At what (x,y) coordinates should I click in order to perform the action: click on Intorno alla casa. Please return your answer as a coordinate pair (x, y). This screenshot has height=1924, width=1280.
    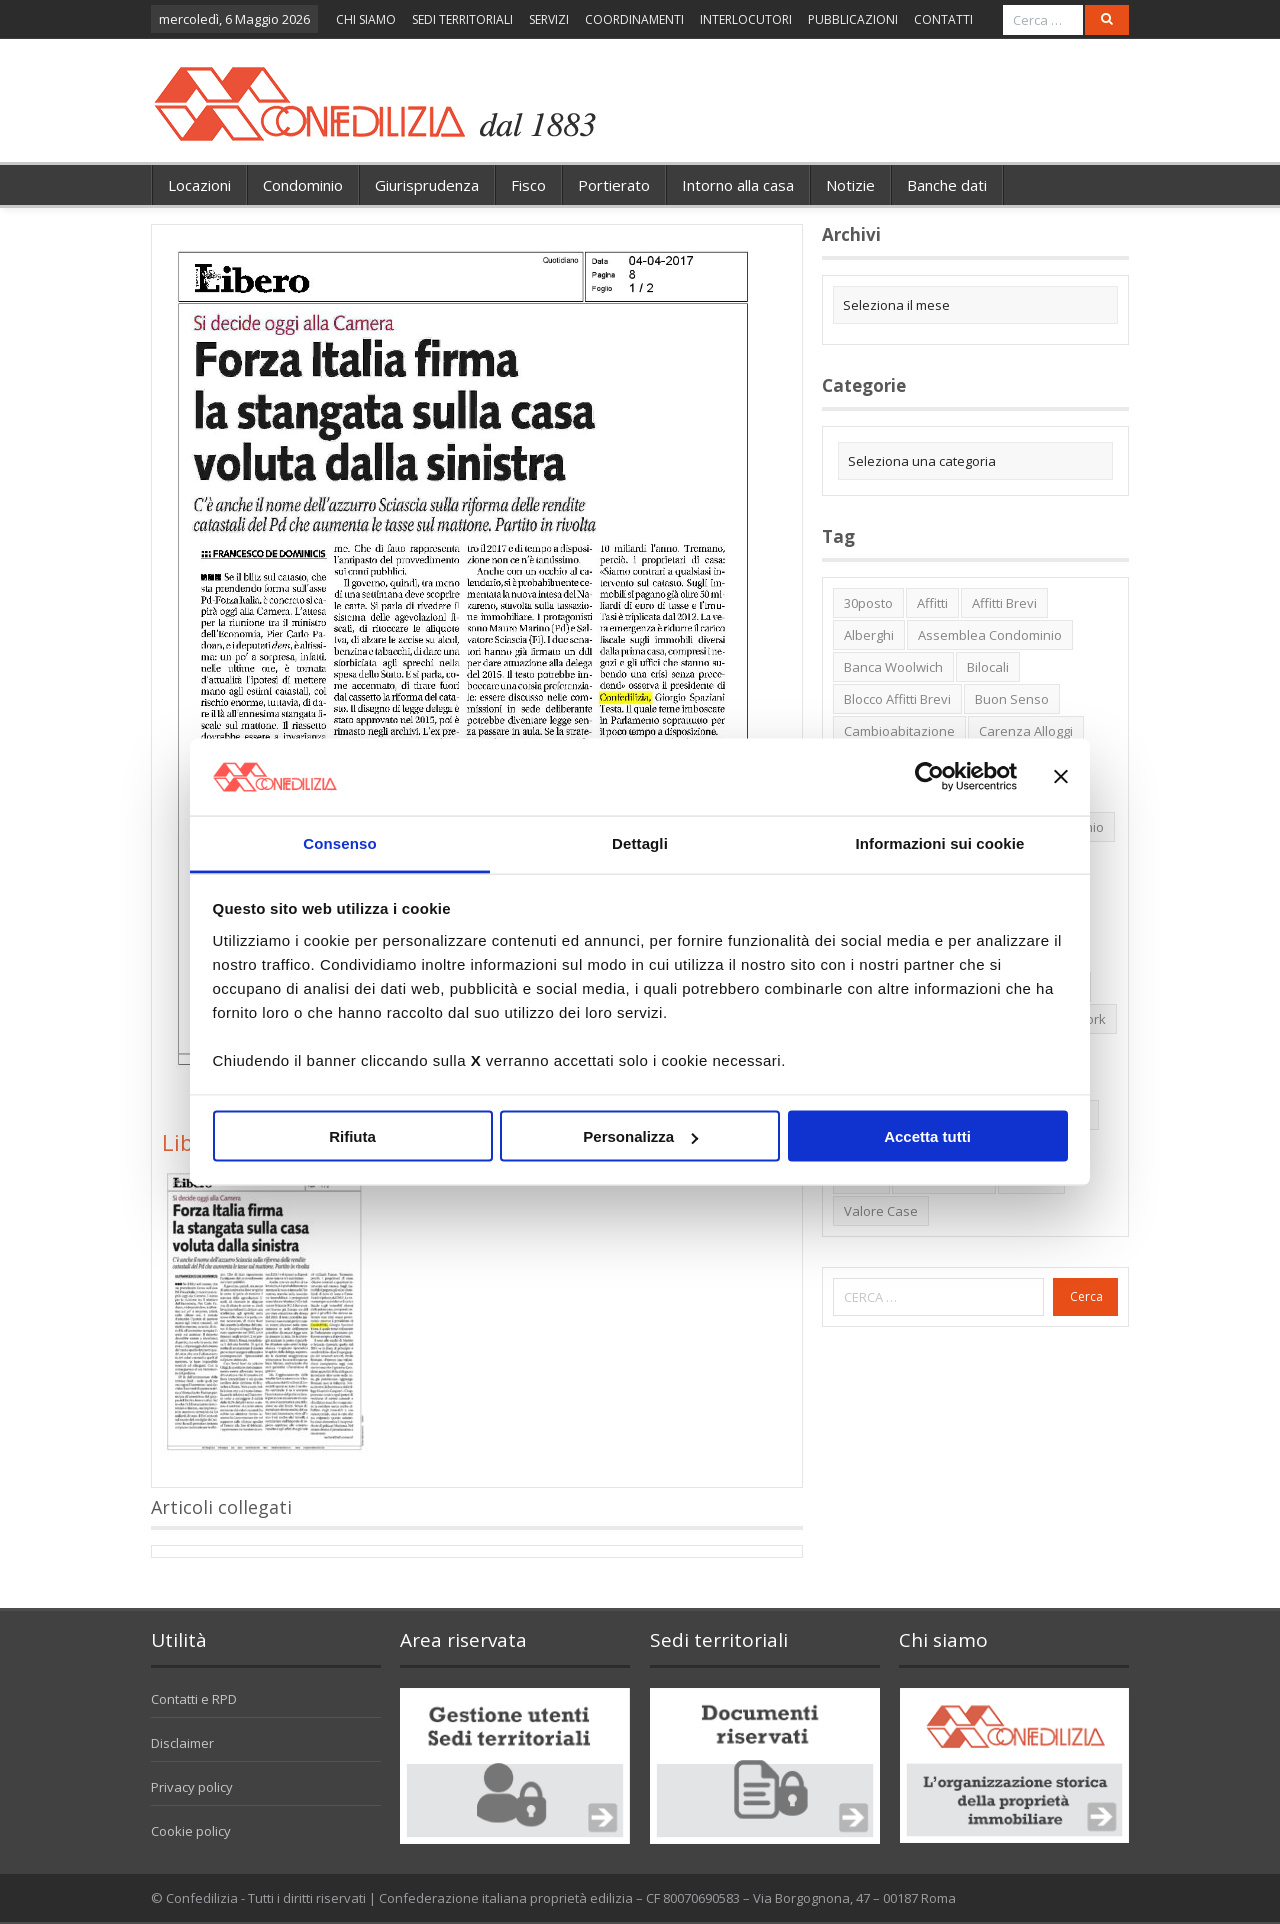
    Looking at the image, I should click on (738, 185).